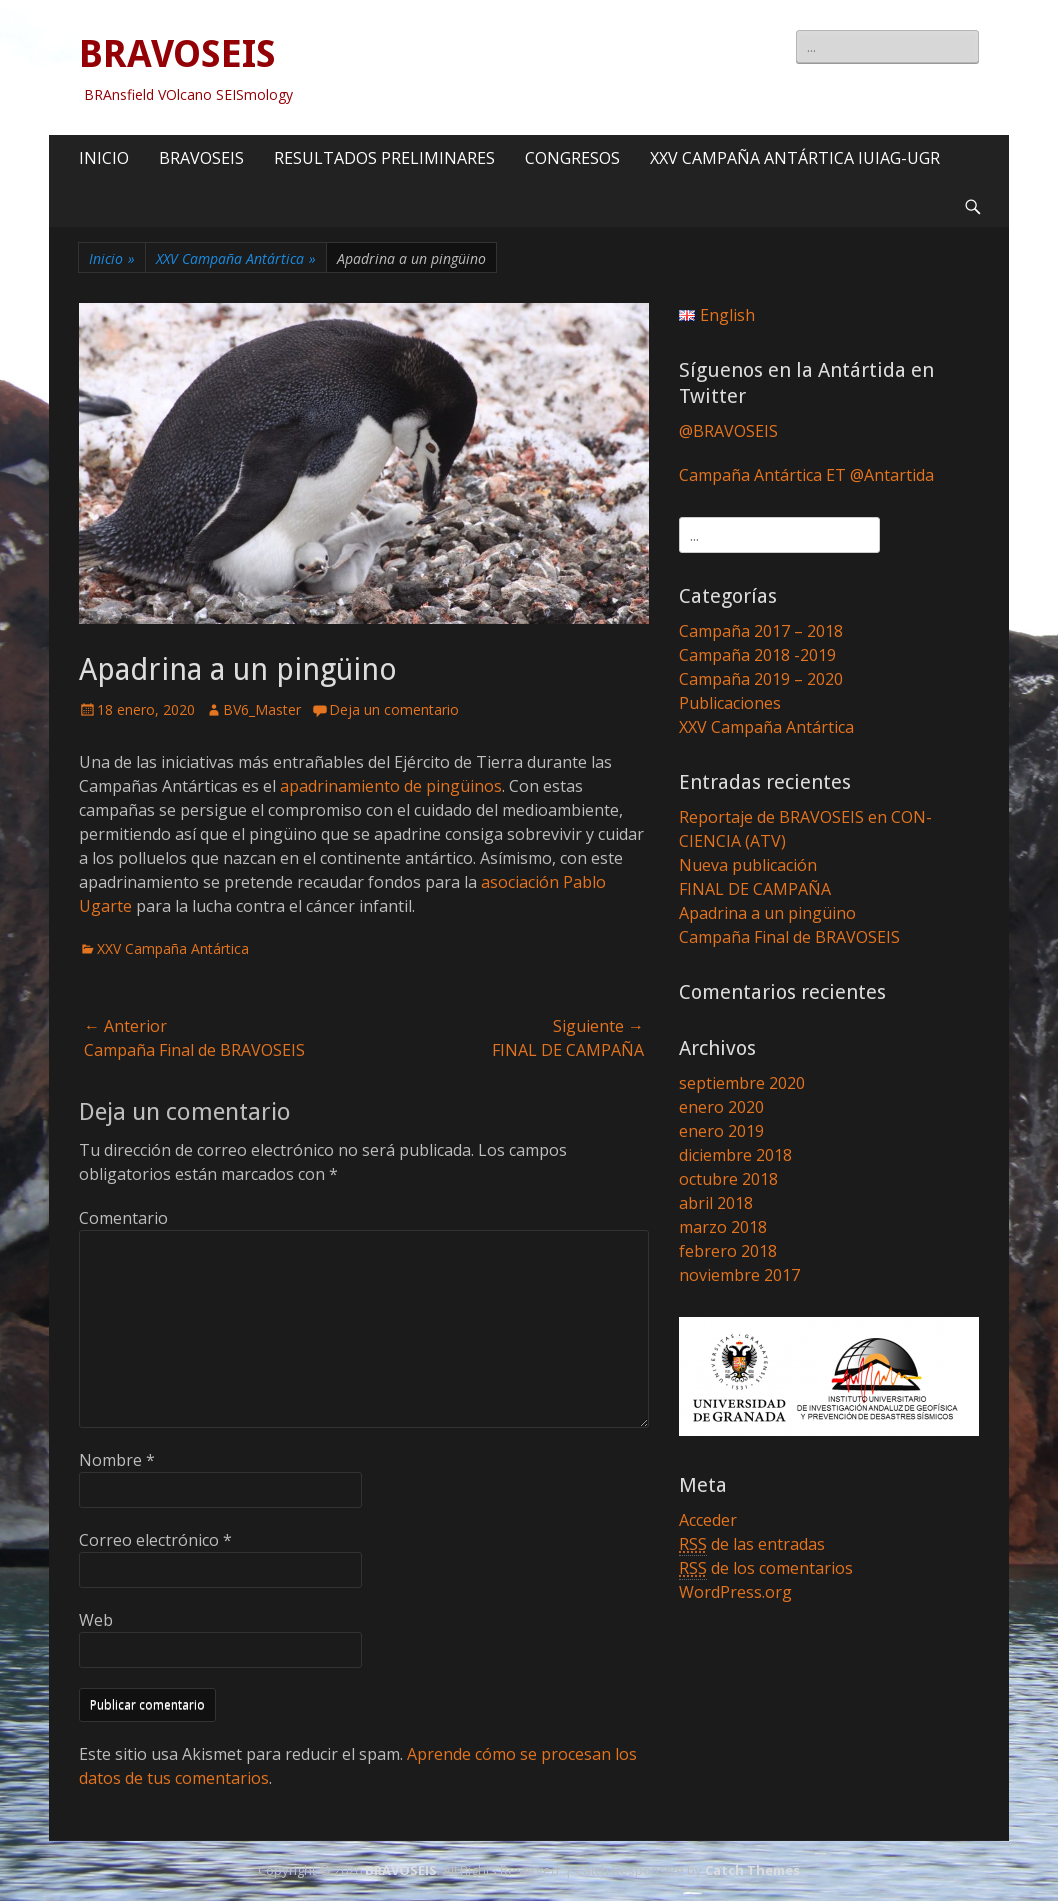 The width and height of the screenshot is (1058, 1901). What do you see at coordinates (735, 1592) in the screenshot?
I see `WordPress.org` at bounding box center [735, 1592].